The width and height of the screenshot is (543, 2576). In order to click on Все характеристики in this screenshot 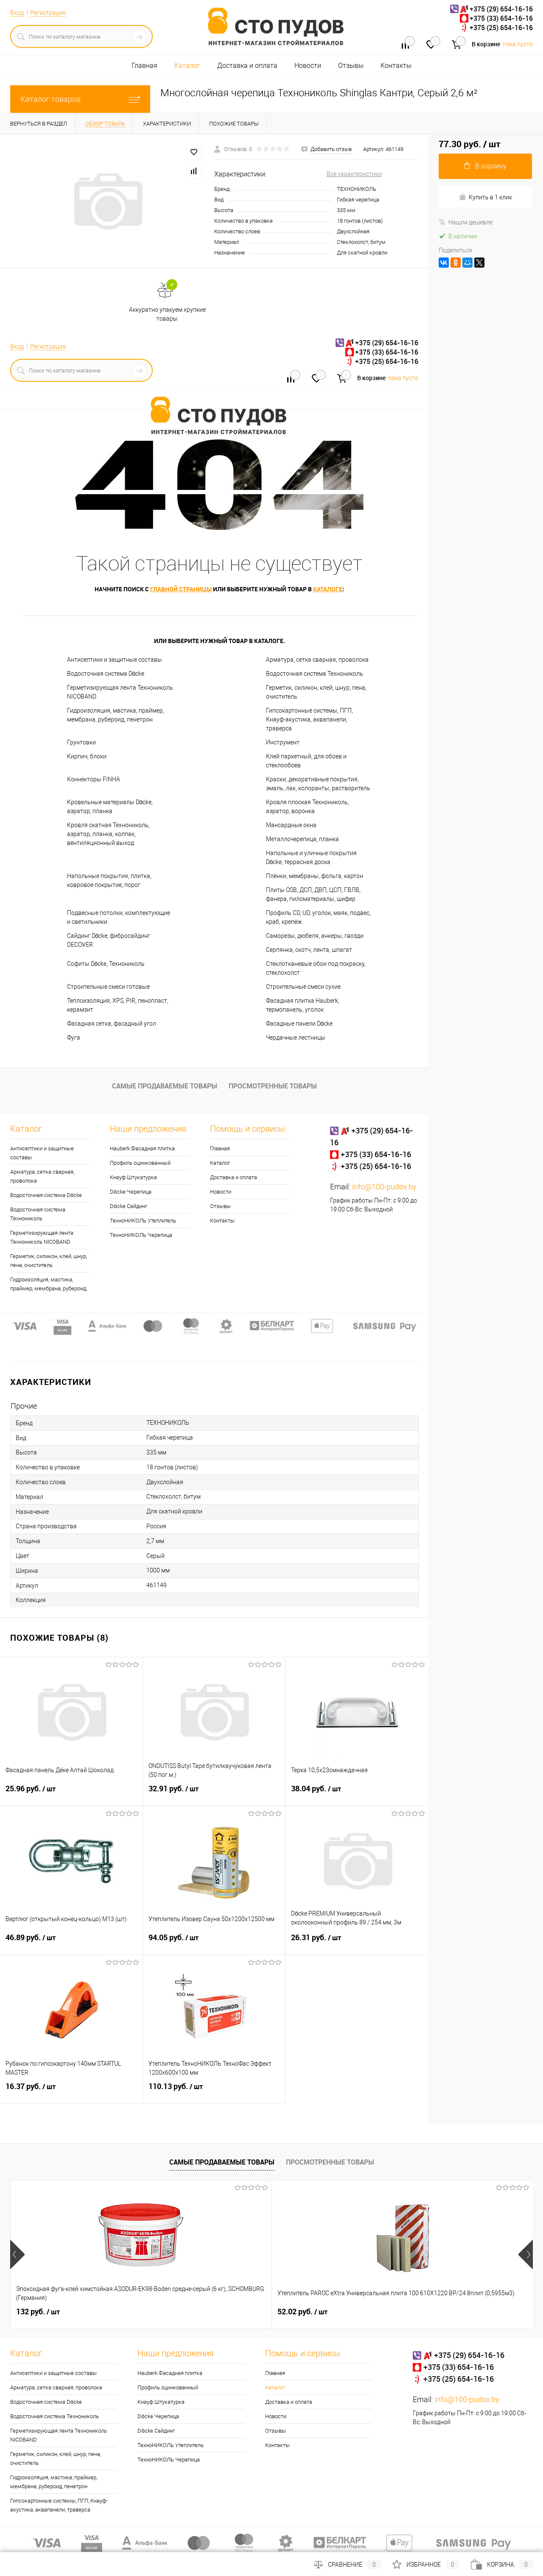, I will do `click(354, 174)`.